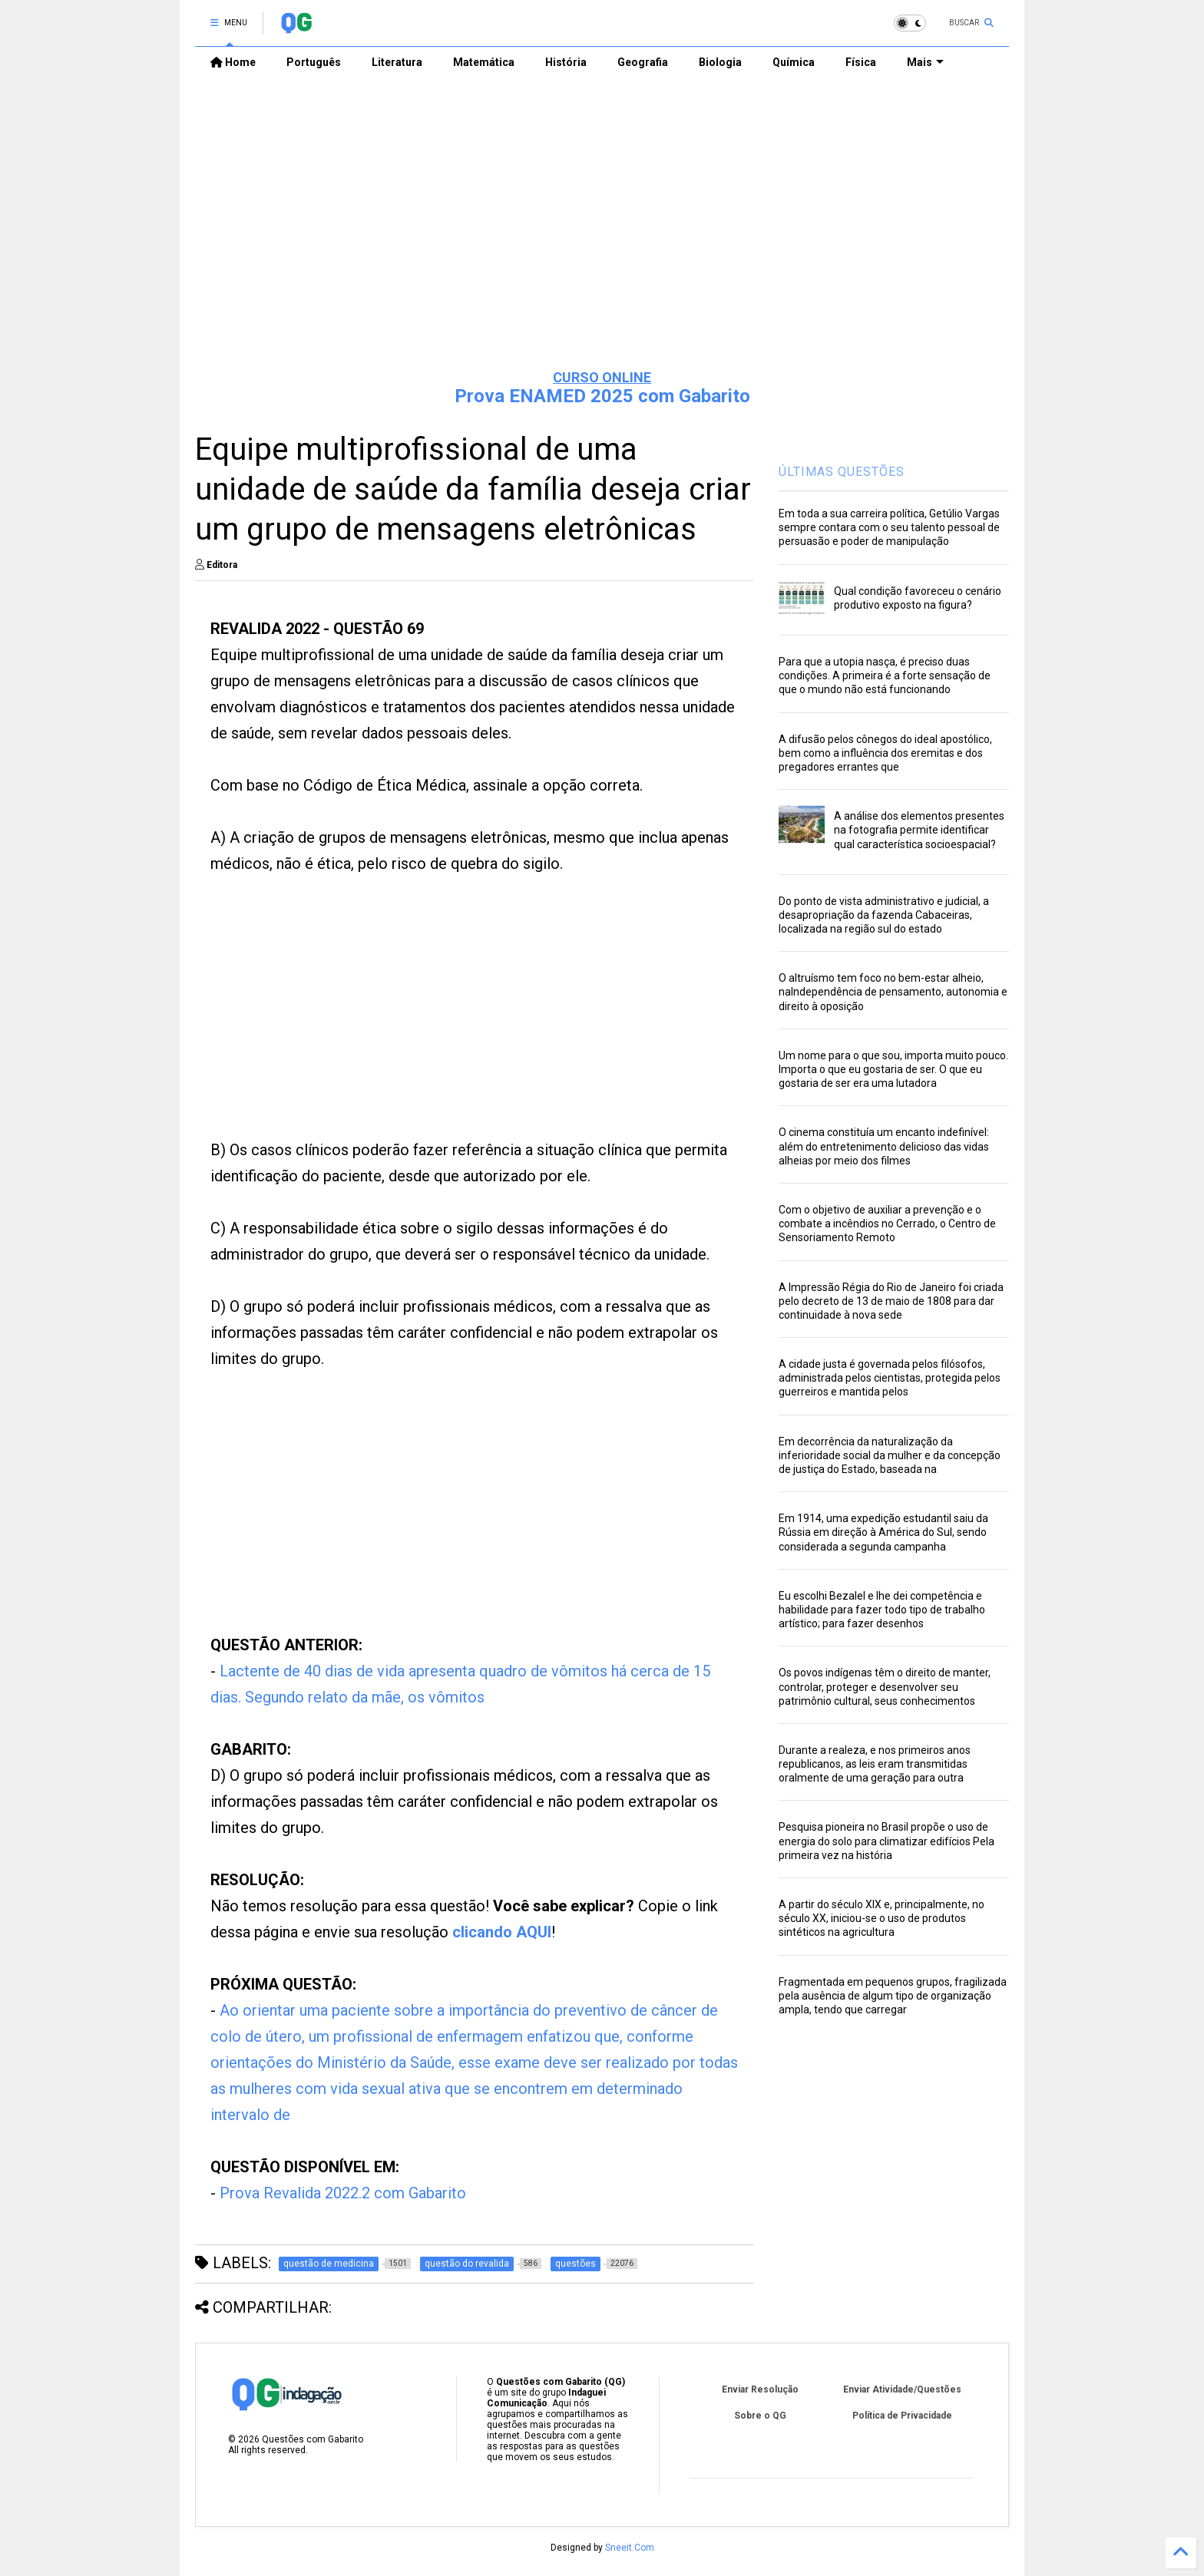 This screenshot has width=1204, height=2576. Describe the element at coordinates (883, 1532) in the screenshot. I see `Em 1914, uma expedição estudantil saiu da Rússia em direção à América do Sul, sendo considerada a segunda campanha` at that location.